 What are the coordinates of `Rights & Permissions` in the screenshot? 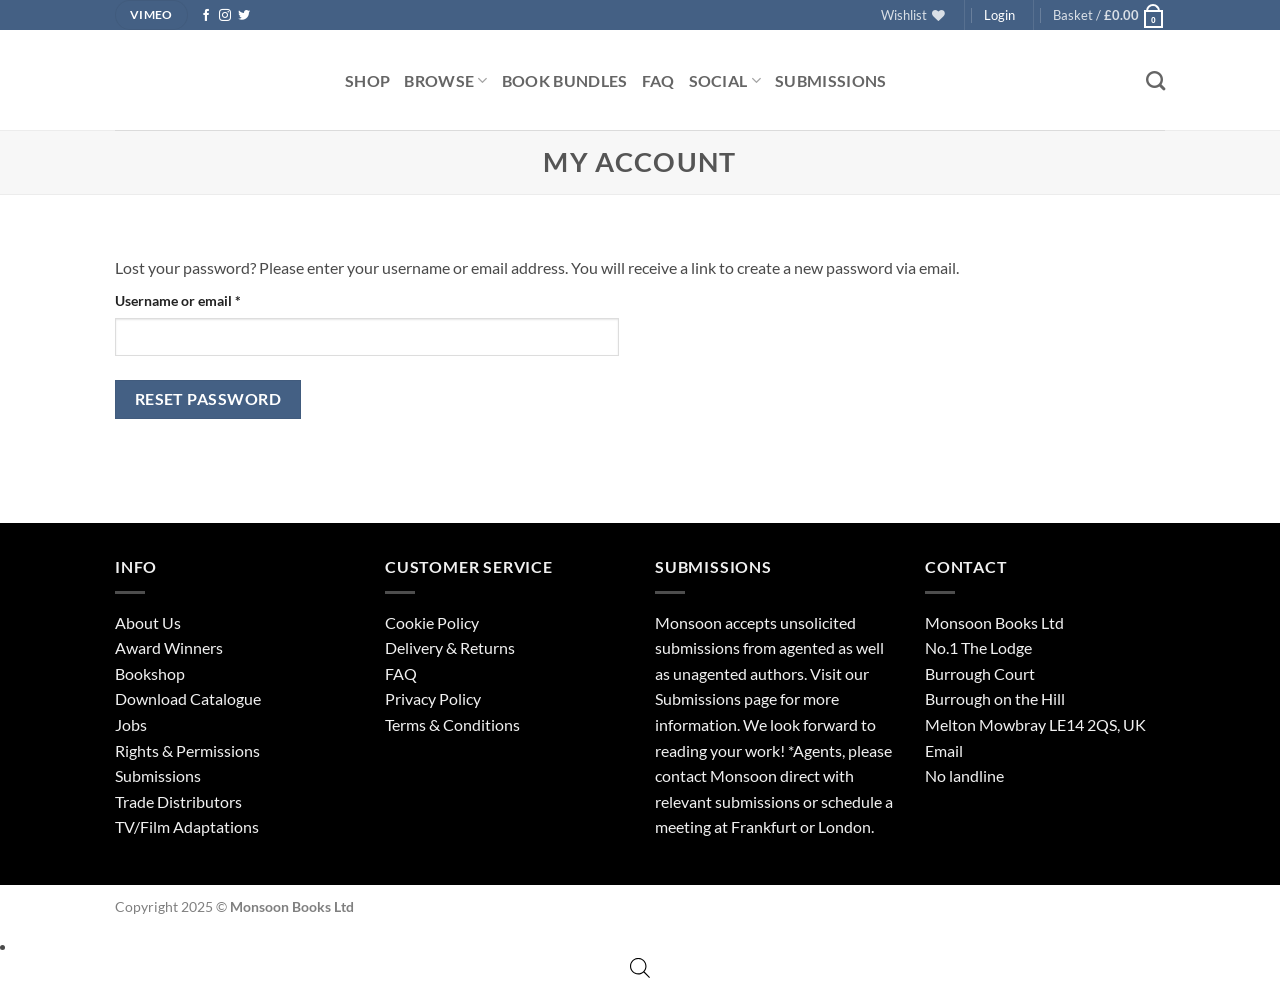 It's located at (187, 750).